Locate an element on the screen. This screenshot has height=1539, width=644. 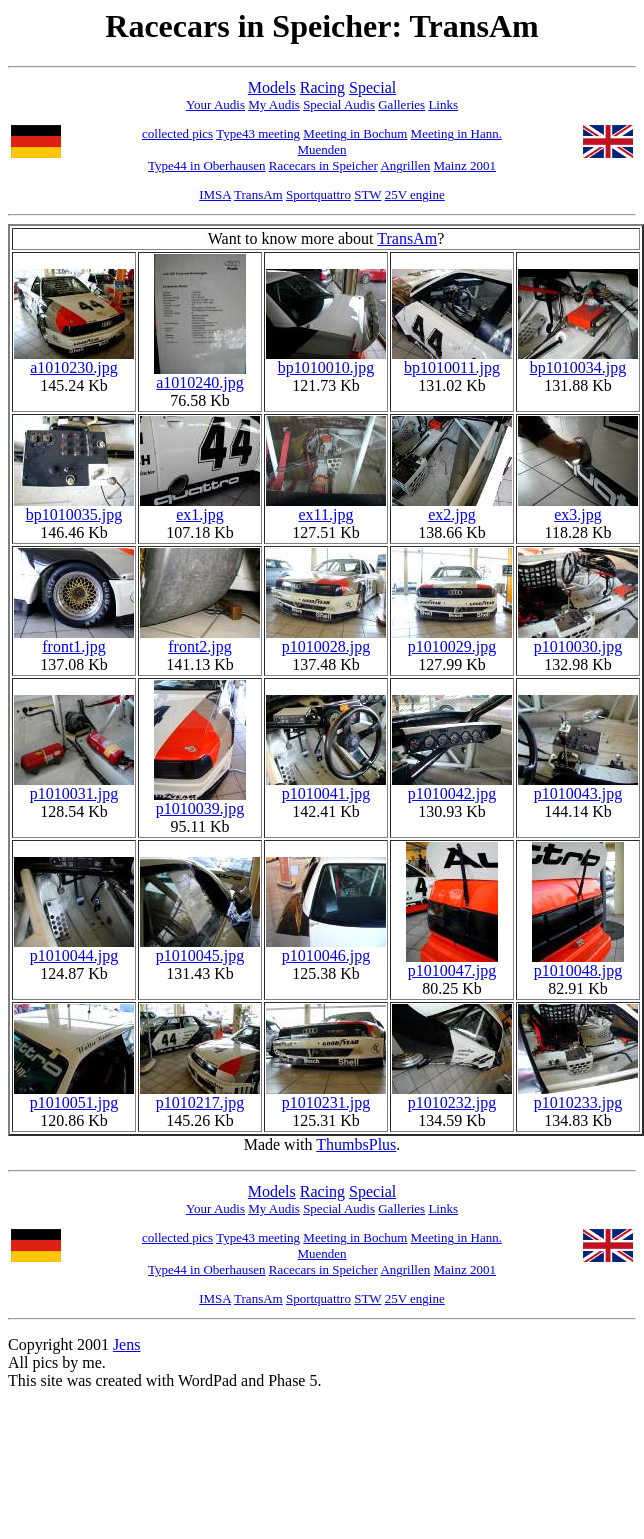
a1010230.jpg is located at coordinates (74, 360).